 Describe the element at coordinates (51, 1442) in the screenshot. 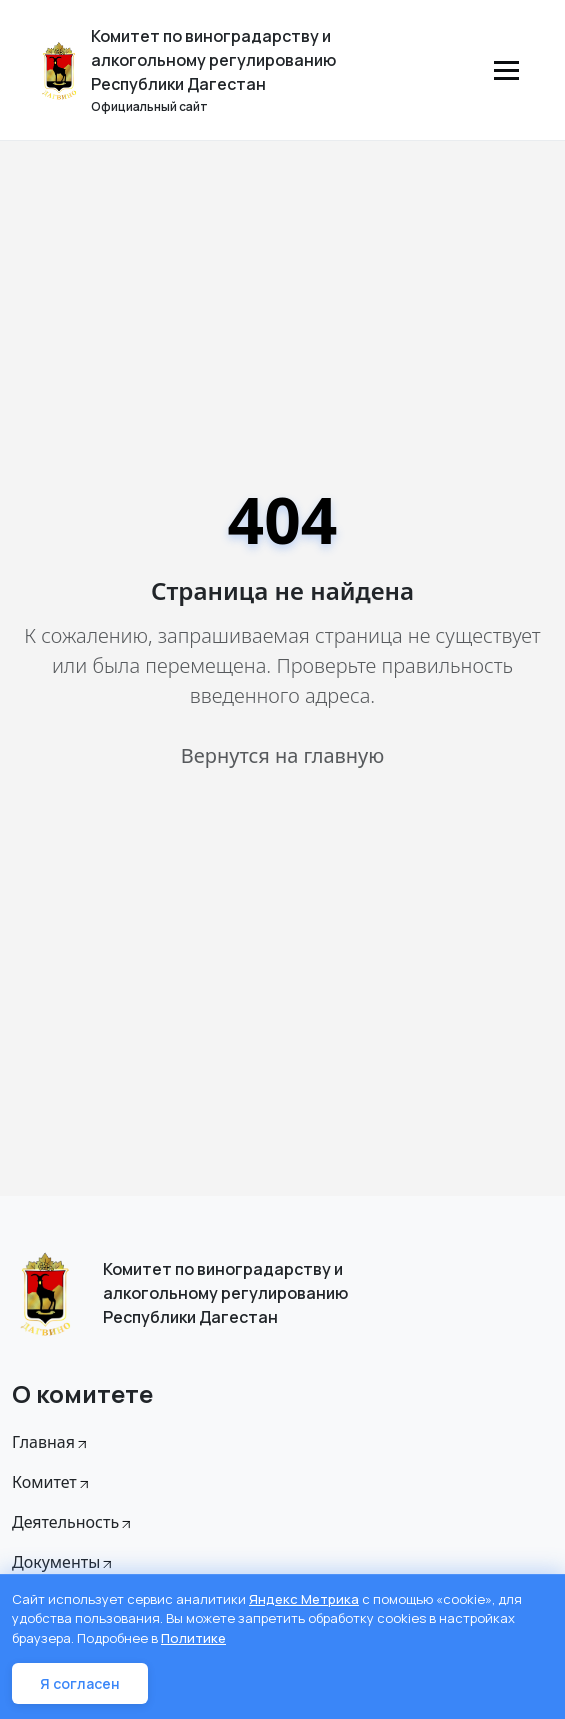

I see `Главная` at that location.